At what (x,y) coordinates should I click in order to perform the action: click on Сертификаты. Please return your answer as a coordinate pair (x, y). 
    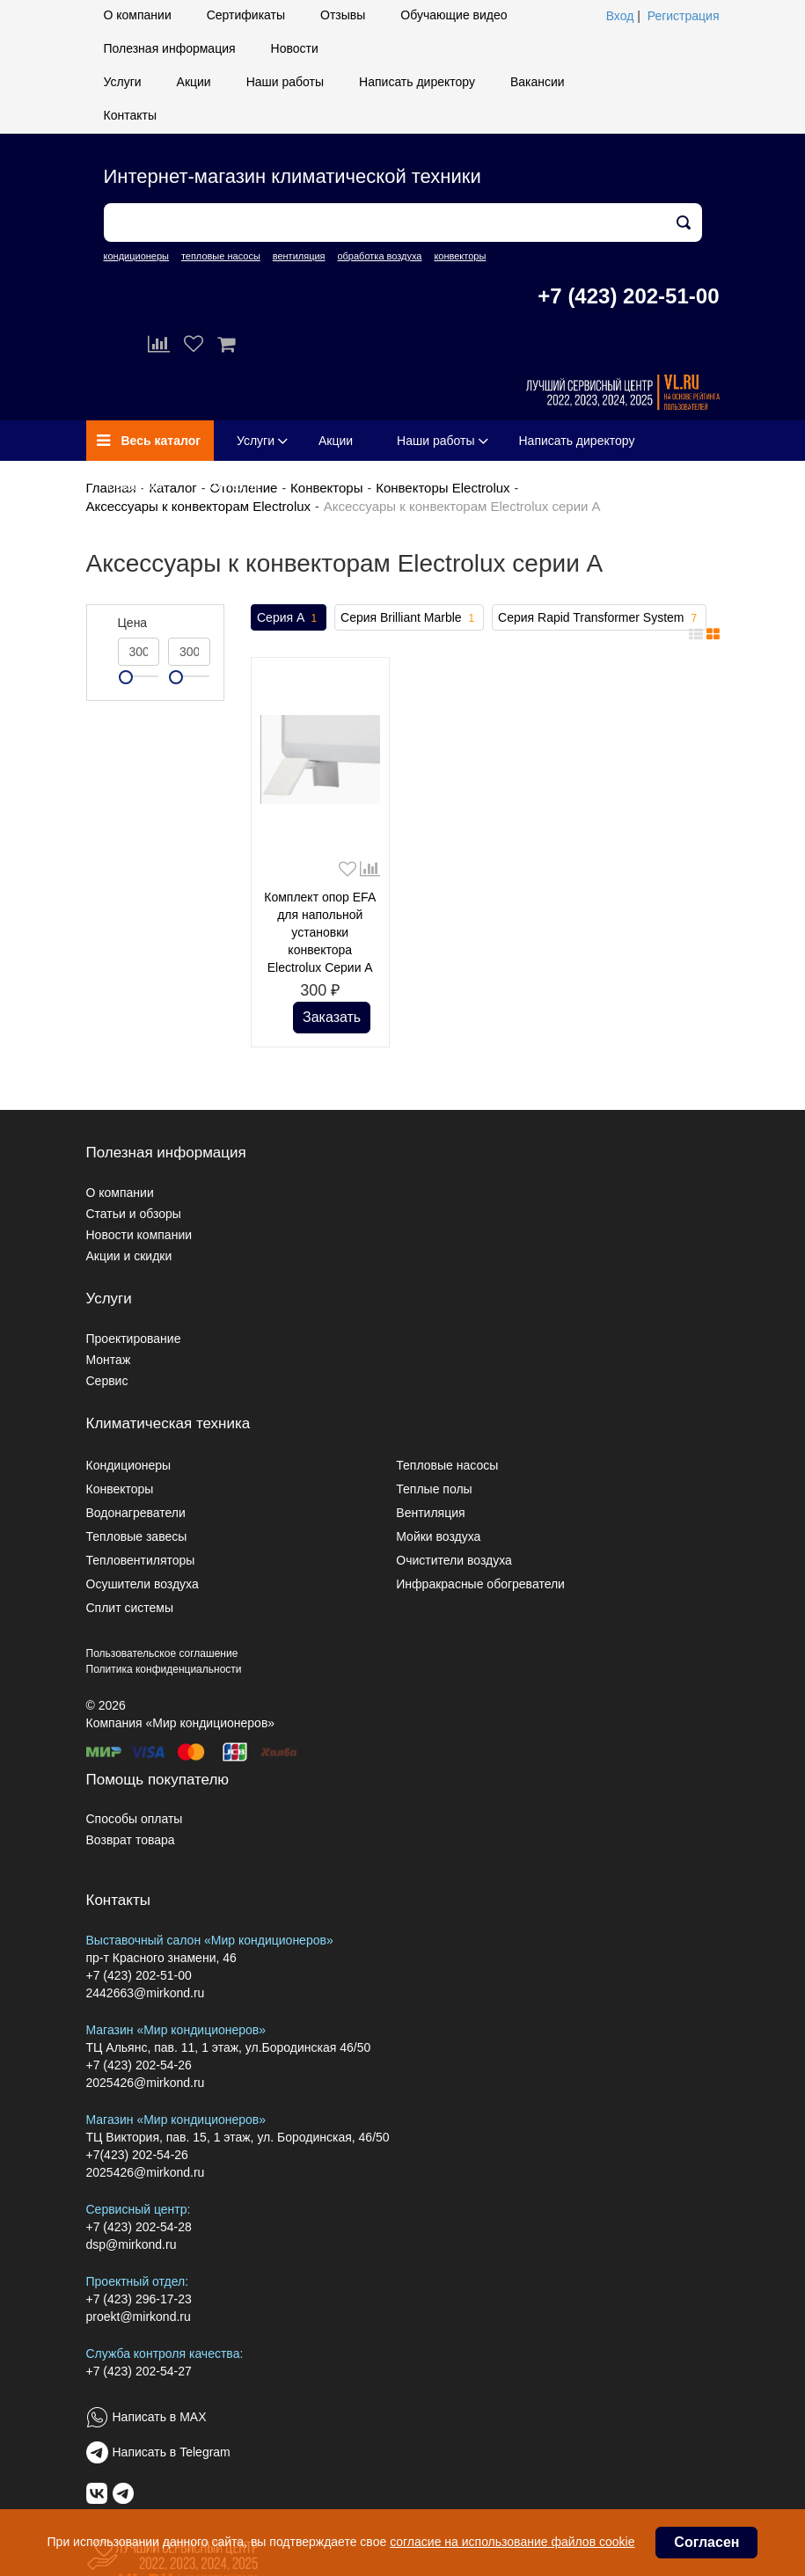
    Looking at the image, I should click on (246, 15).